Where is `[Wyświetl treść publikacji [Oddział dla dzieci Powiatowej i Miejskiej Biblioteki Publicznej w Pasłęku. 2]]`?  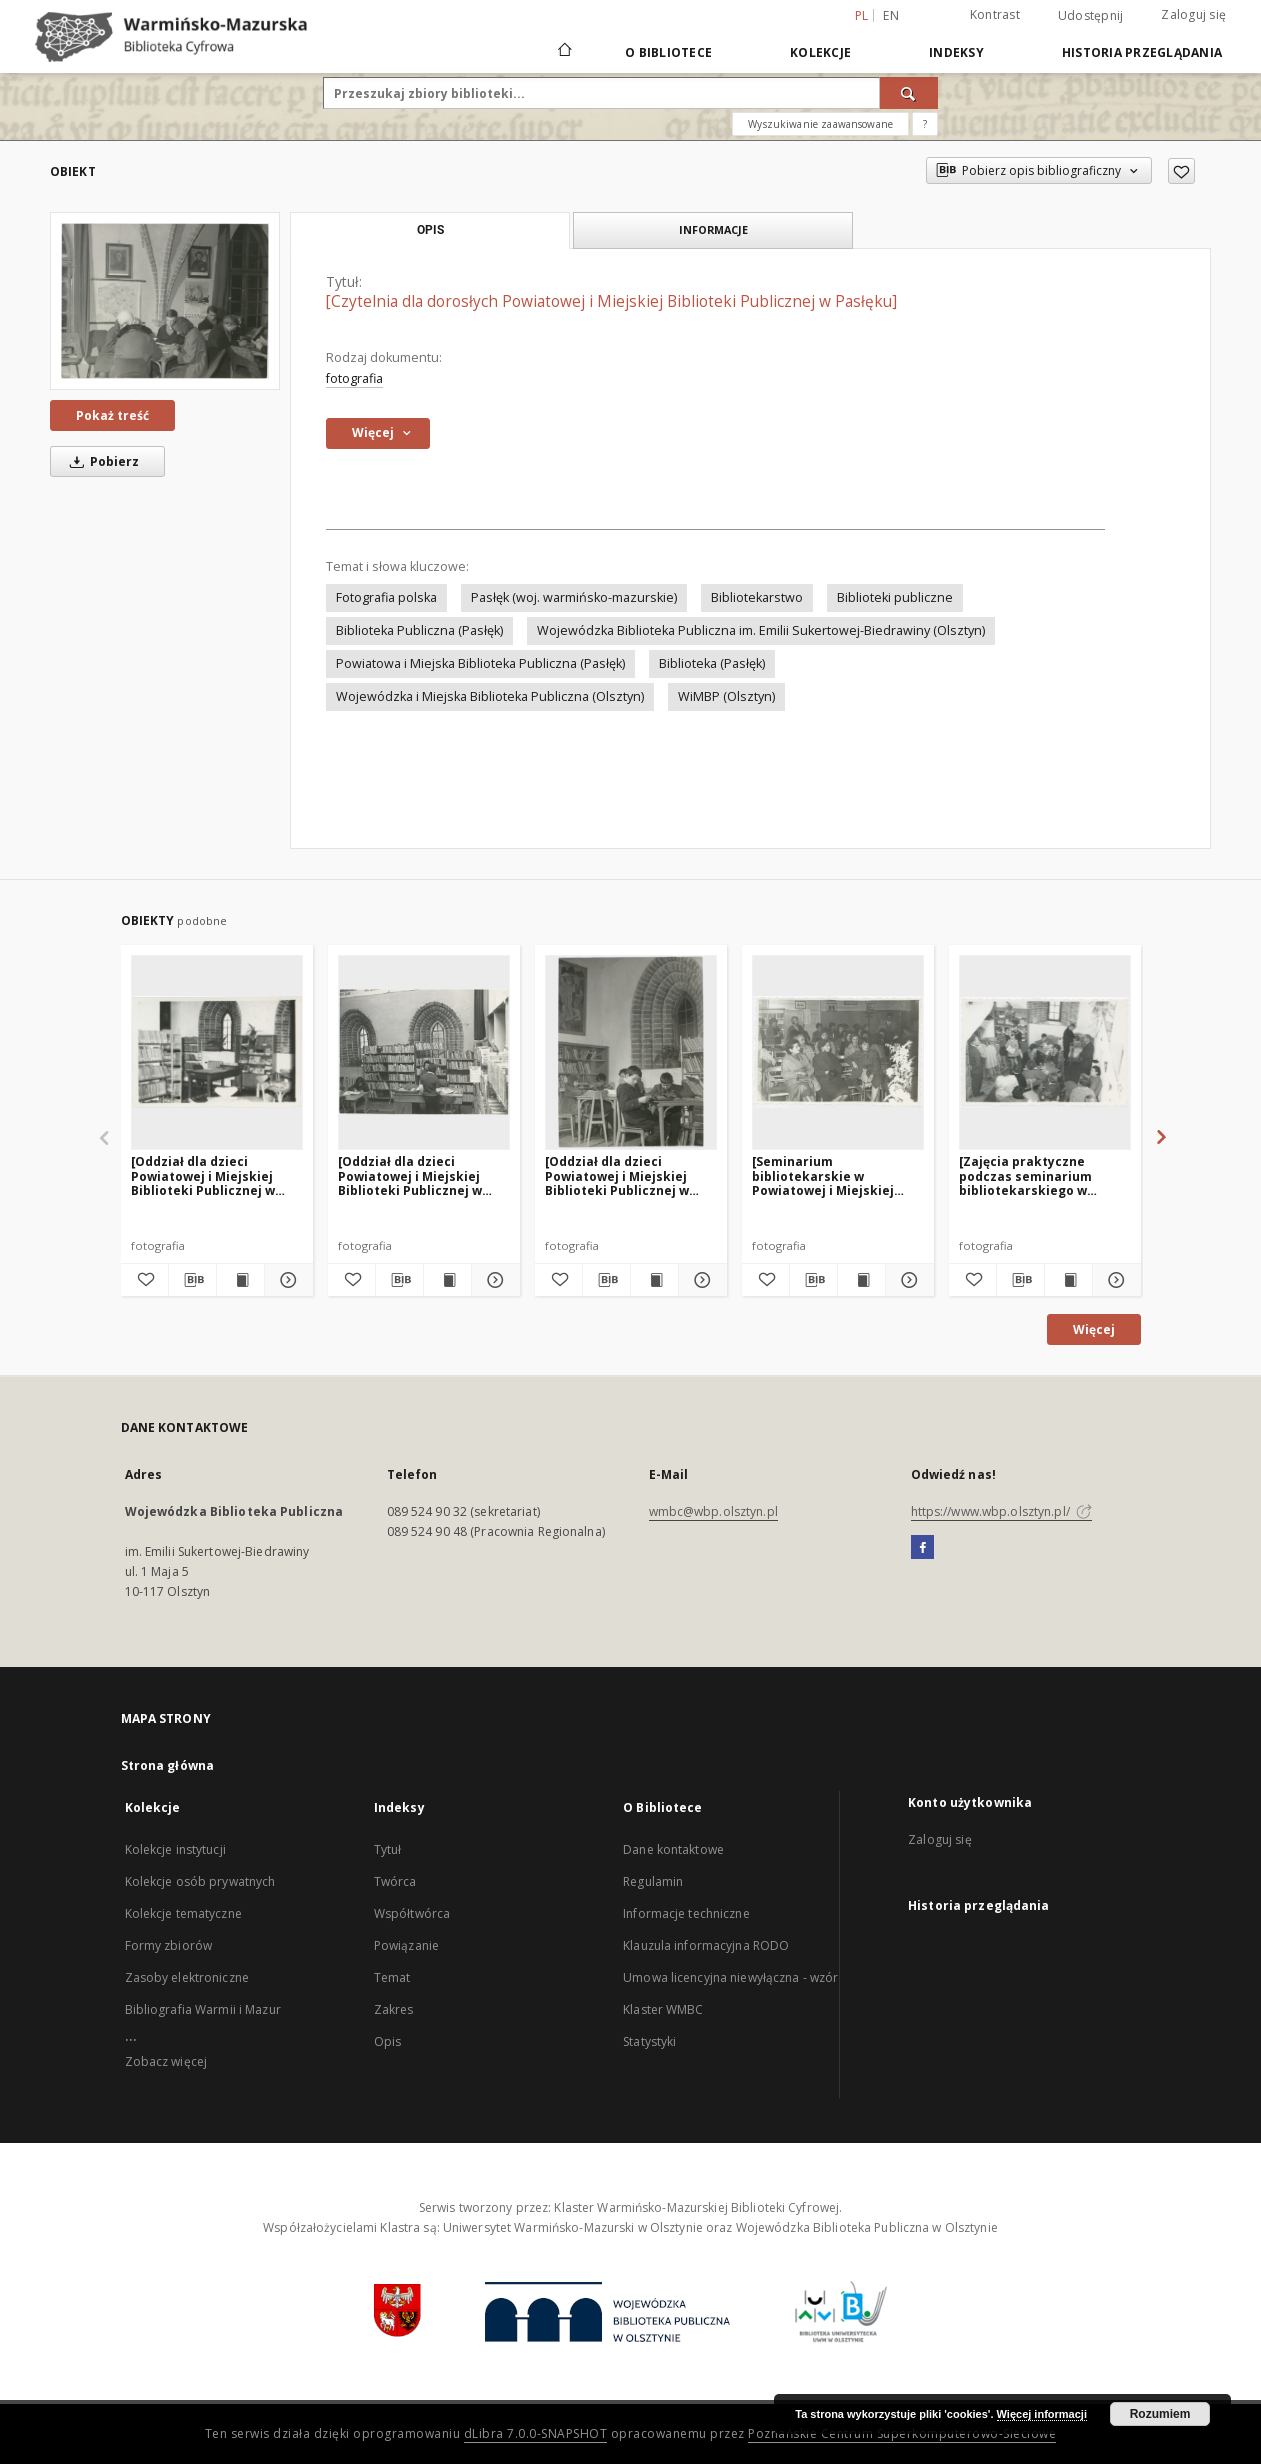 [Wyświetl treść publikacji [Oddział dla dzieci Powiatowej i Miejskiej Biblioteki Publicznej w Pasłęku. 2]] is located at coordinates (654, 1280).